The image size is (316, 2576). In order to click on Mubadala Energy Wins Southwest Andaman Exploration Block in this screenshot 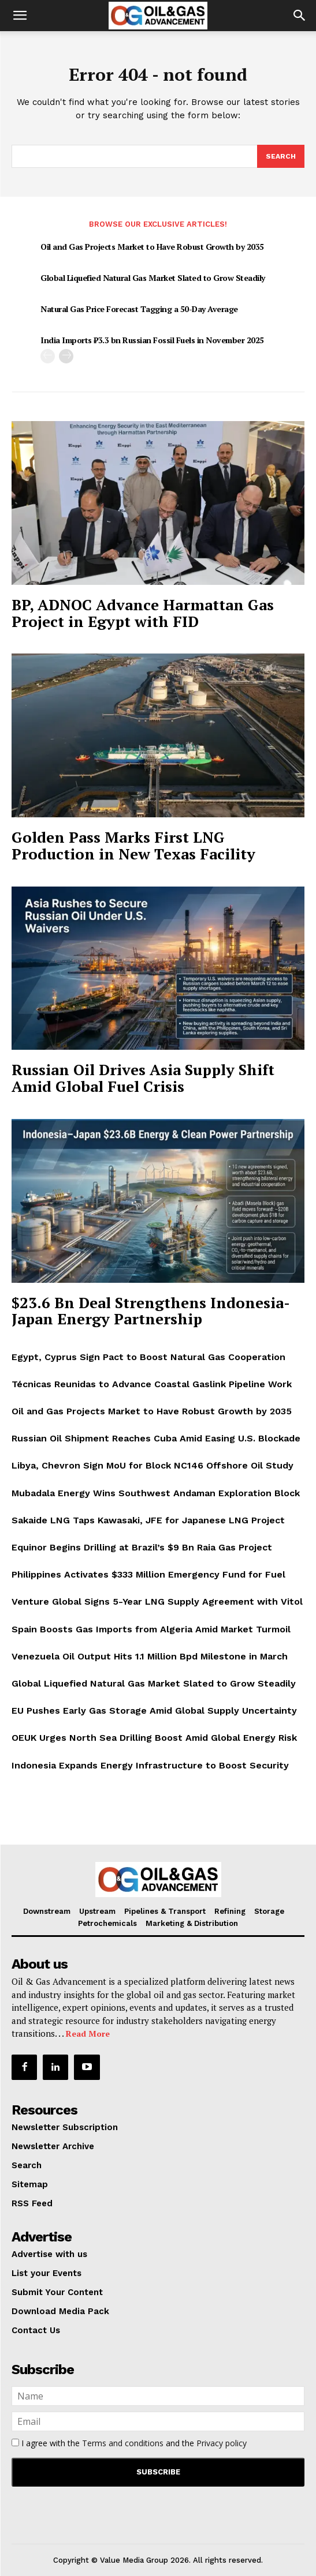, I will do `click(156, 1493)`.